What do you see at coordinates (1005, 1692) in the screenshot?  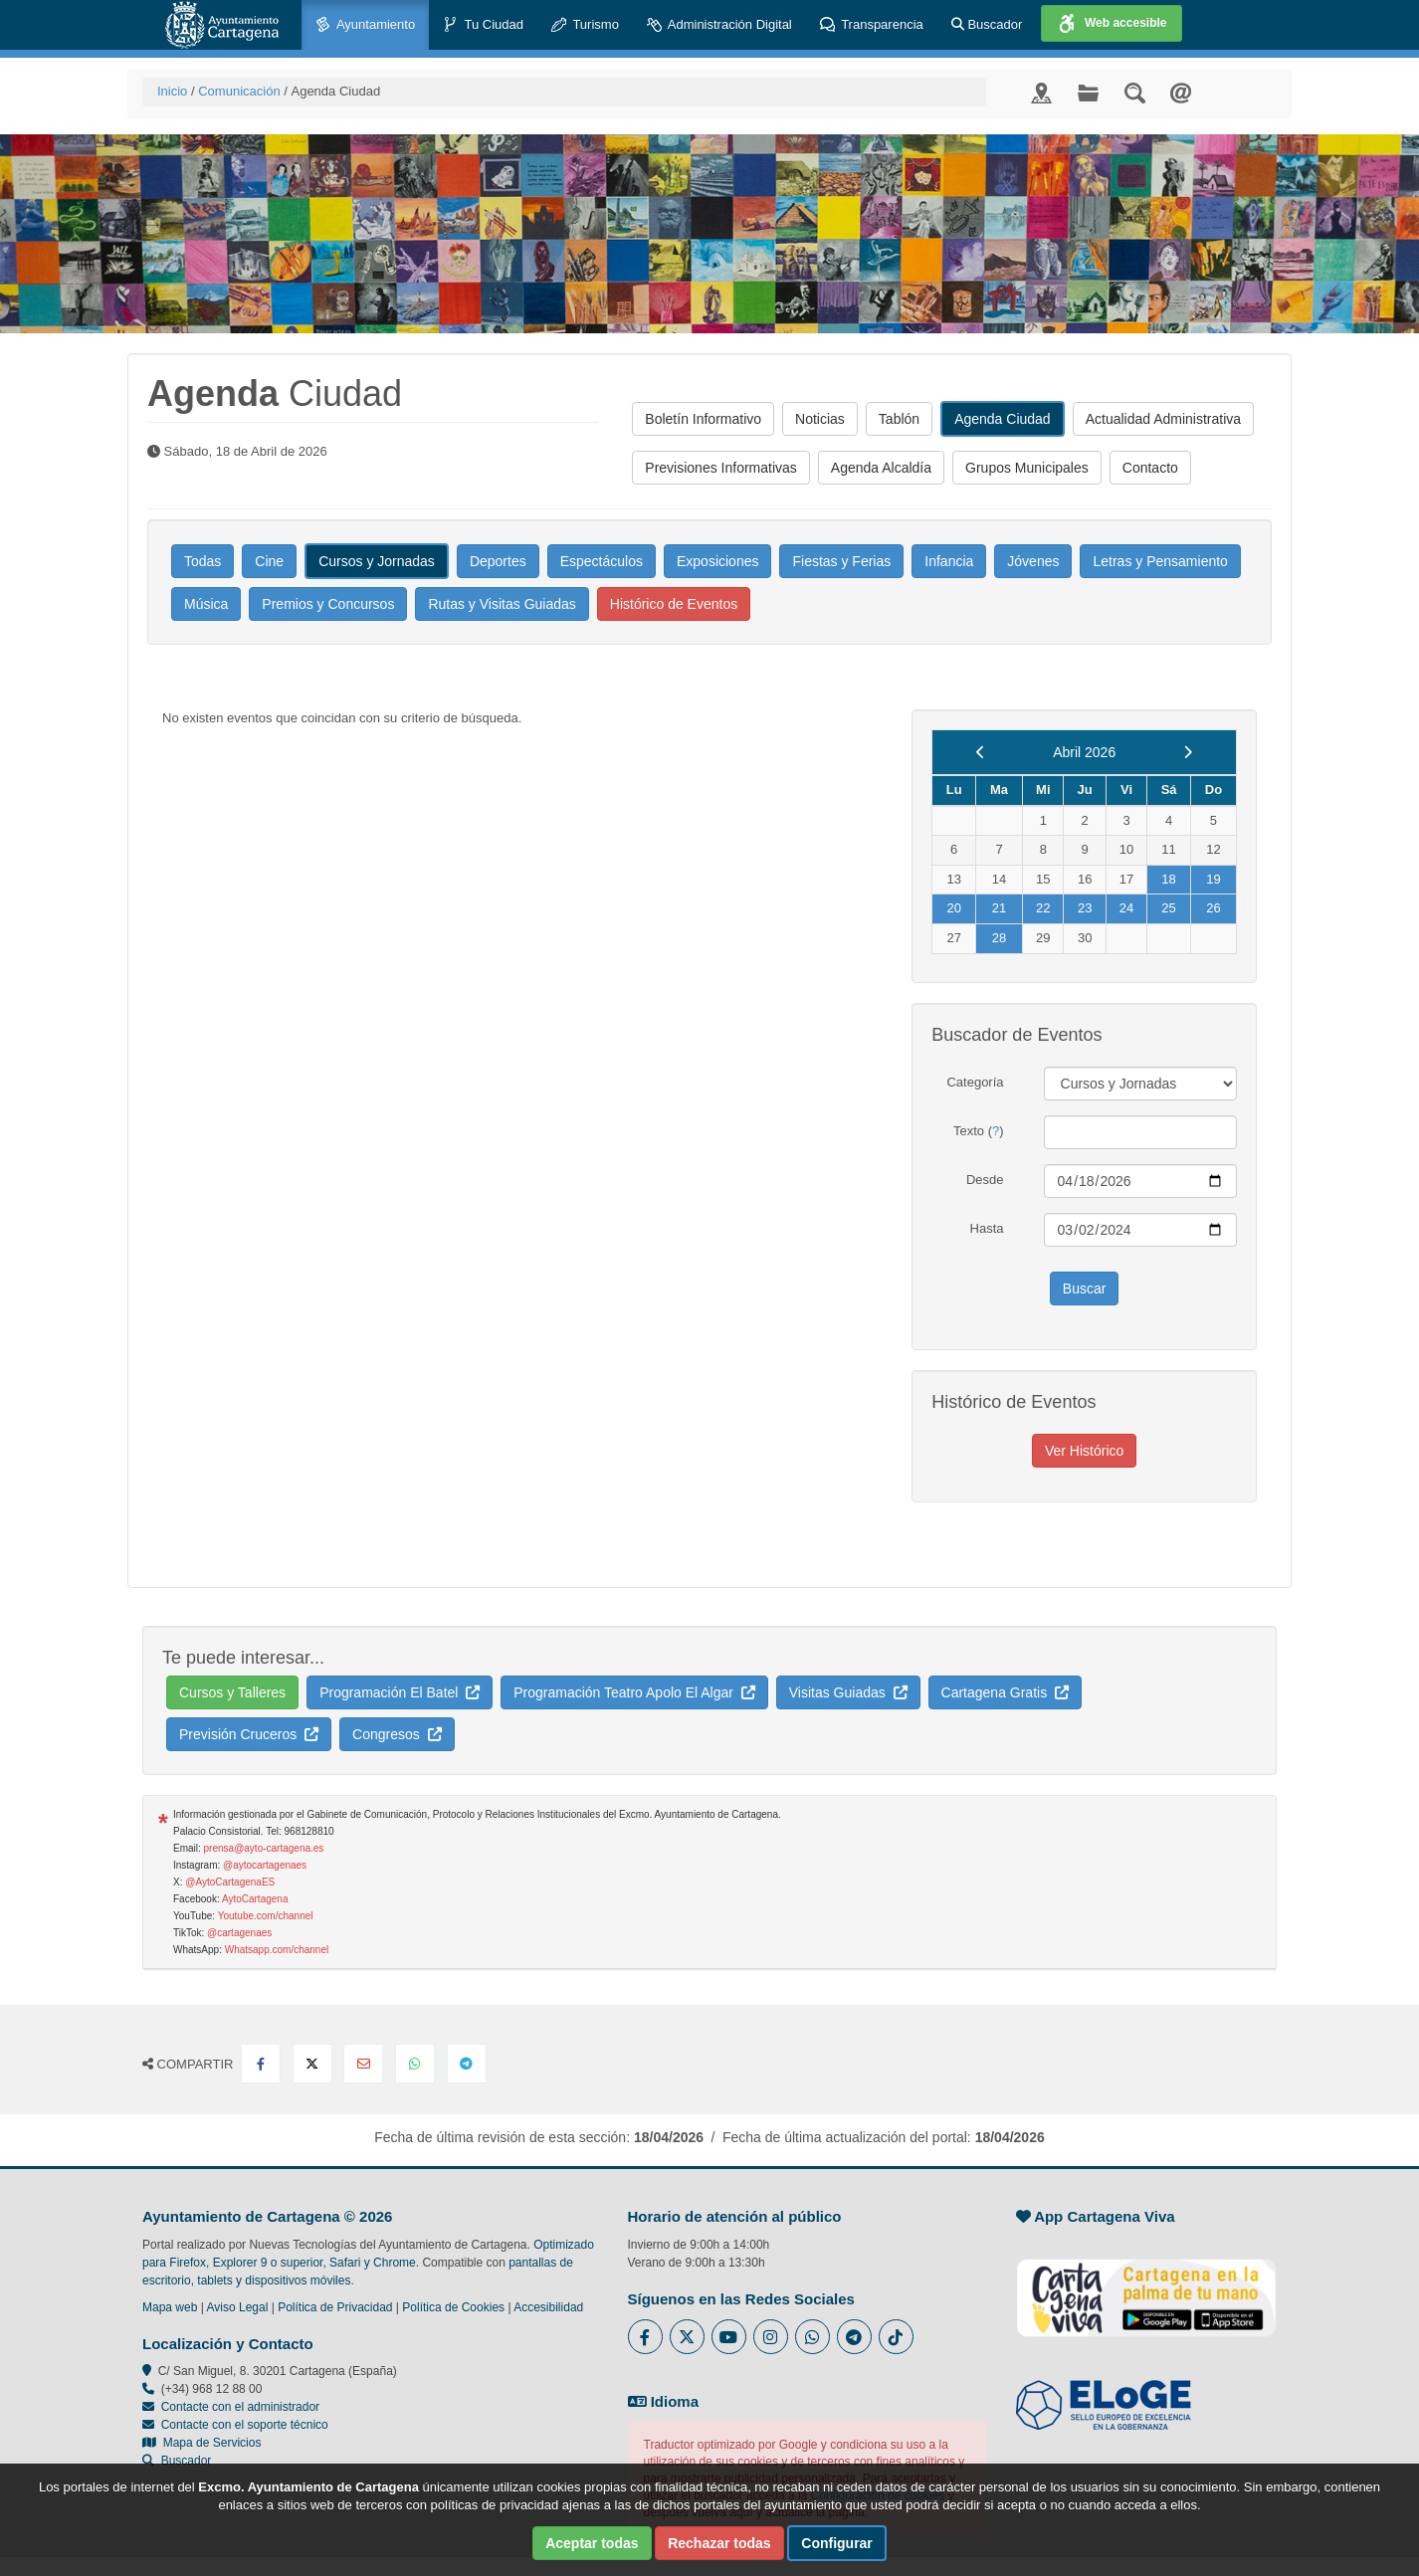 I see `Cartagena Gratis` at bounding box center [1005, 1692].